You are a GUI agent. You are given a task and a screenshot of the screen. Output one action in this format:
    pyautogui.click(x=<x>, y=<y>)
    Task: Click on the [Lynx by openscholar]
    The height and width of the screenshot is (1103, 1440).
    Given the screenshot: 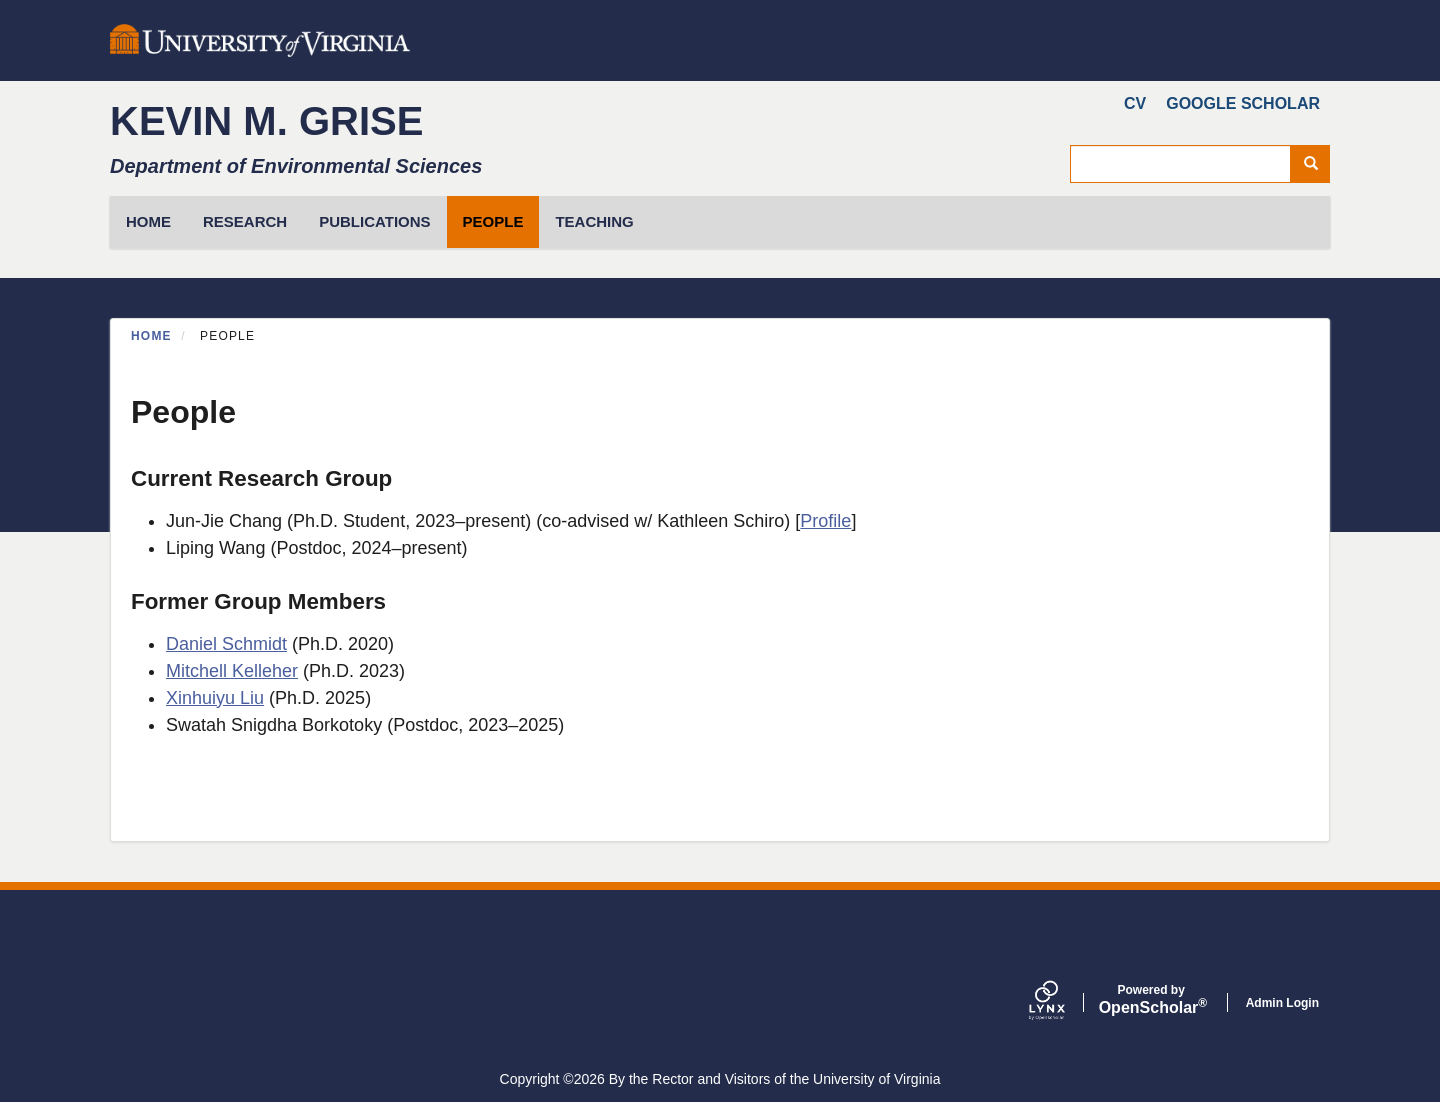 What is the action you would take?
    pyautogui.click(x=1064, y=1002)
    